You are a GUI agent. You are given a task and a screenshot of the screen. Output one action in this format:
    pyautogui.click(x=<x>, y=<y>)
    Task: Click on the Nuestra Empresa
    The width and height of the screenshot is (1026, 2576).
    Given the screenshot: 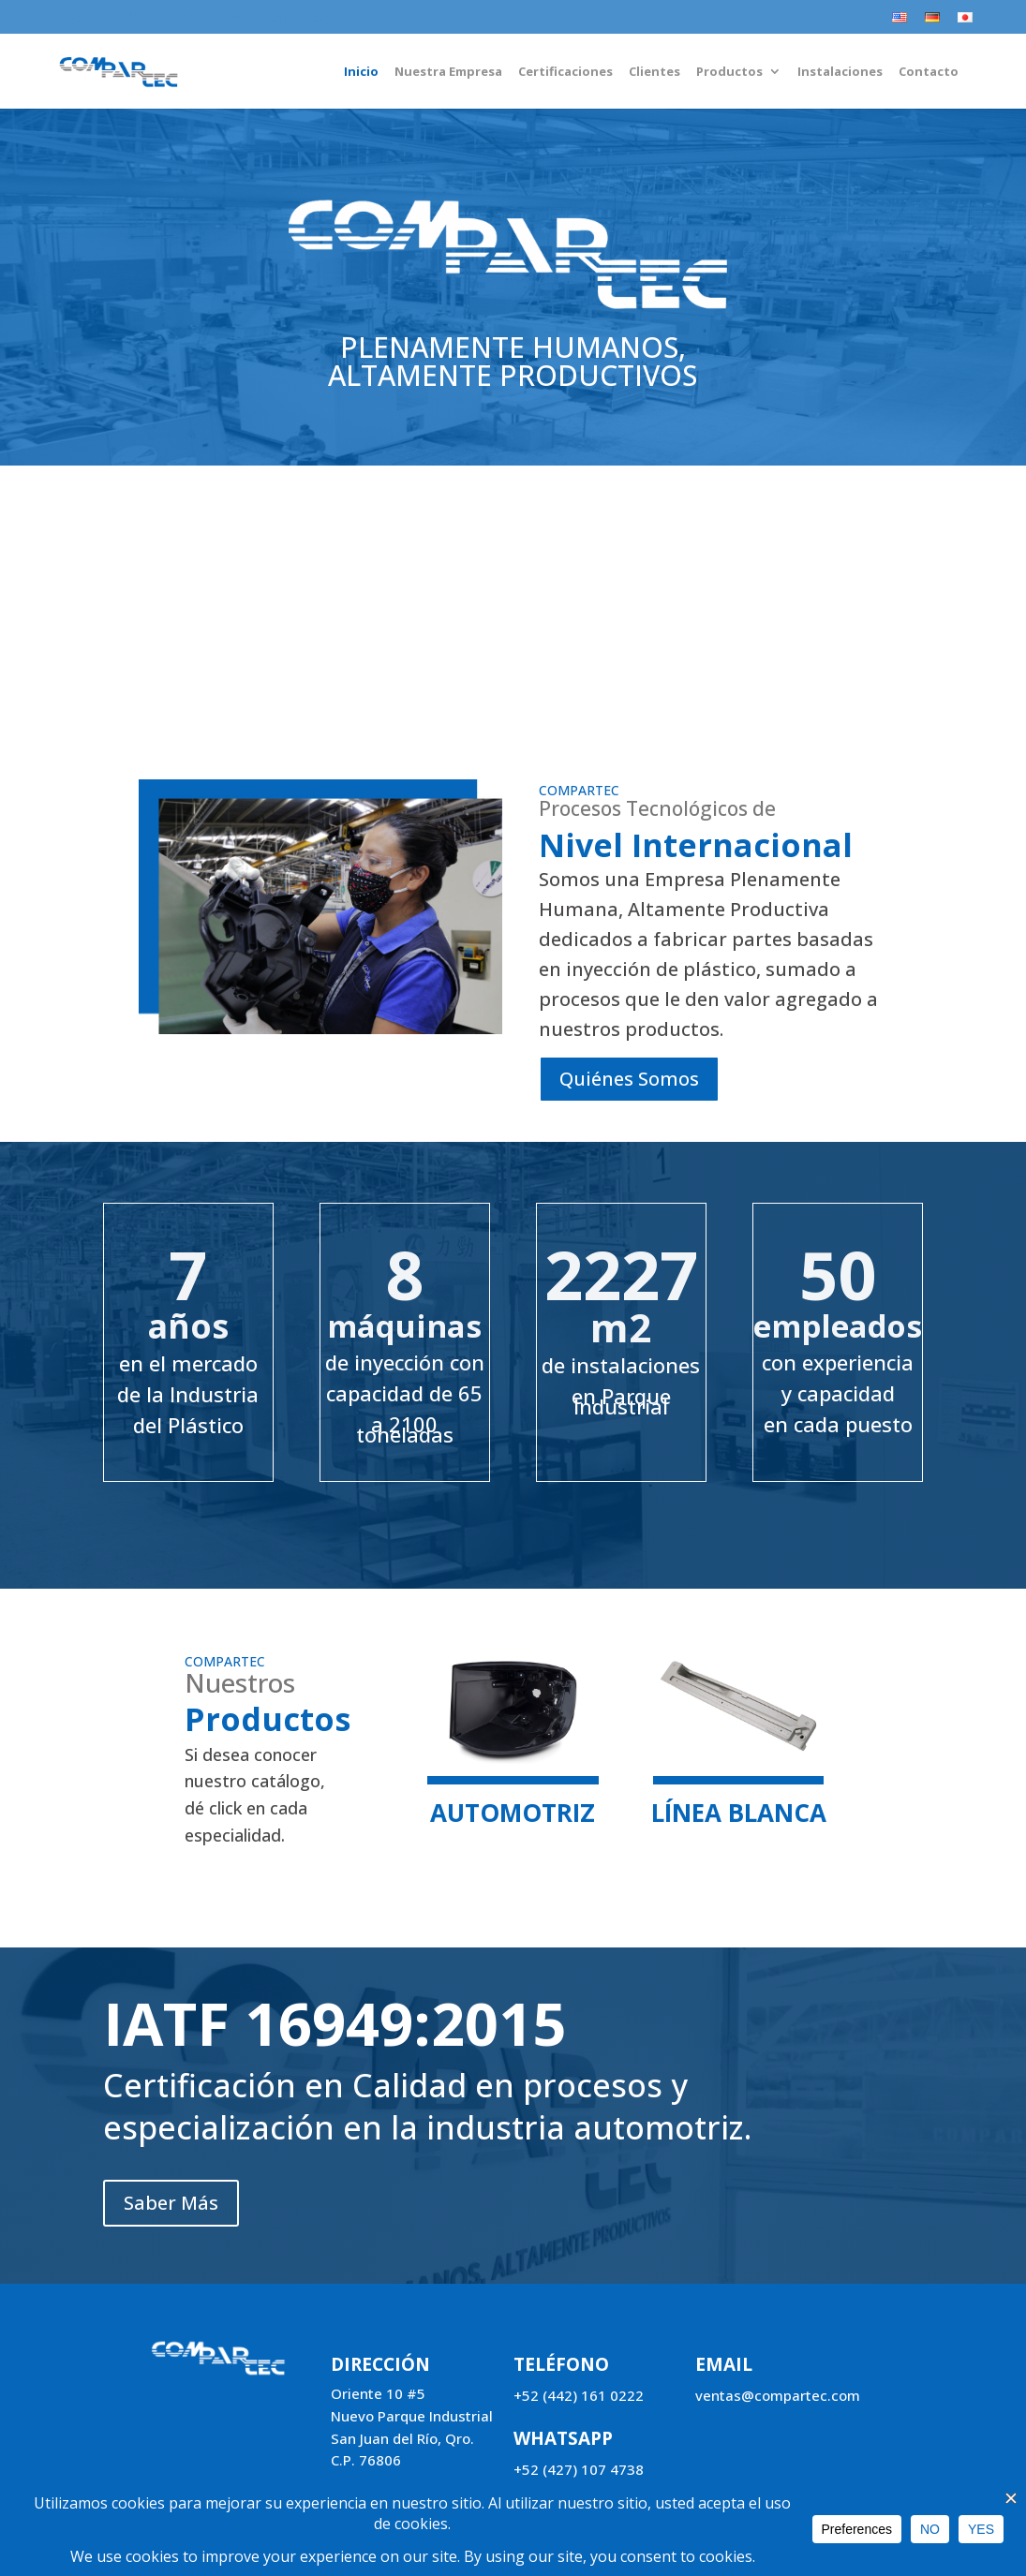 What is the action you would take?
    pyautogui.click(x=448, y=72)
    